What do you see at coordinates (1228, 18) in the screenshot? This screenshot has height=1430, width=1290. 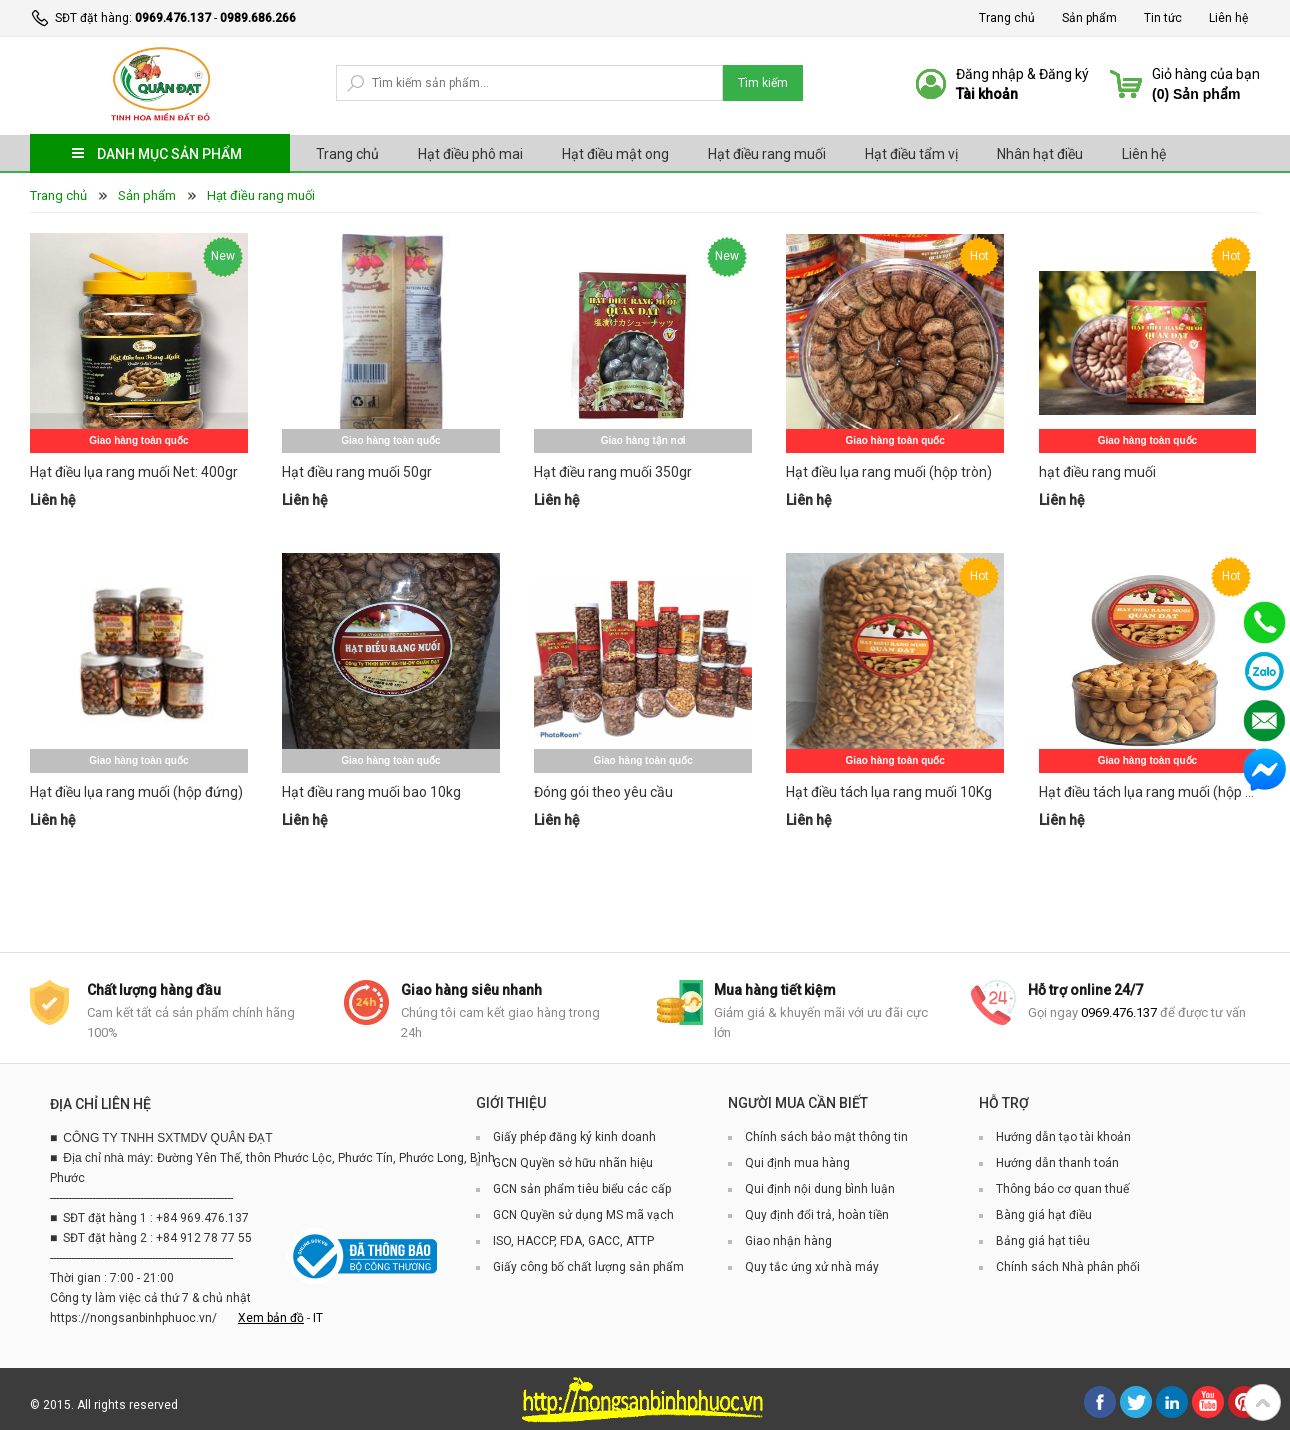 I see `Liên hệ` at bounding box center [1228, 18].